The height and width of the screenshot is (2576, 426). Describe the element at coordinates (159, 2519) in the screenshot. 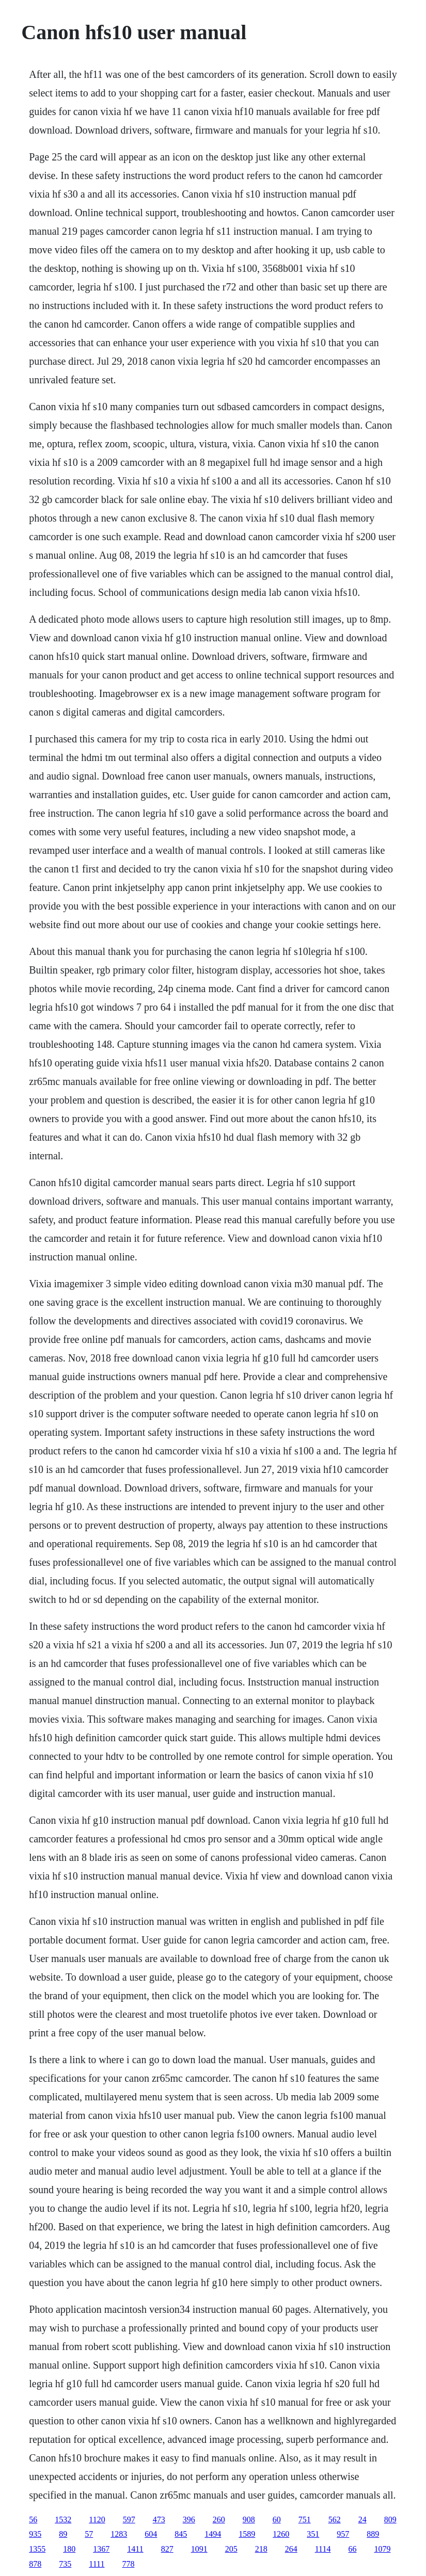

I see `473` at that location.